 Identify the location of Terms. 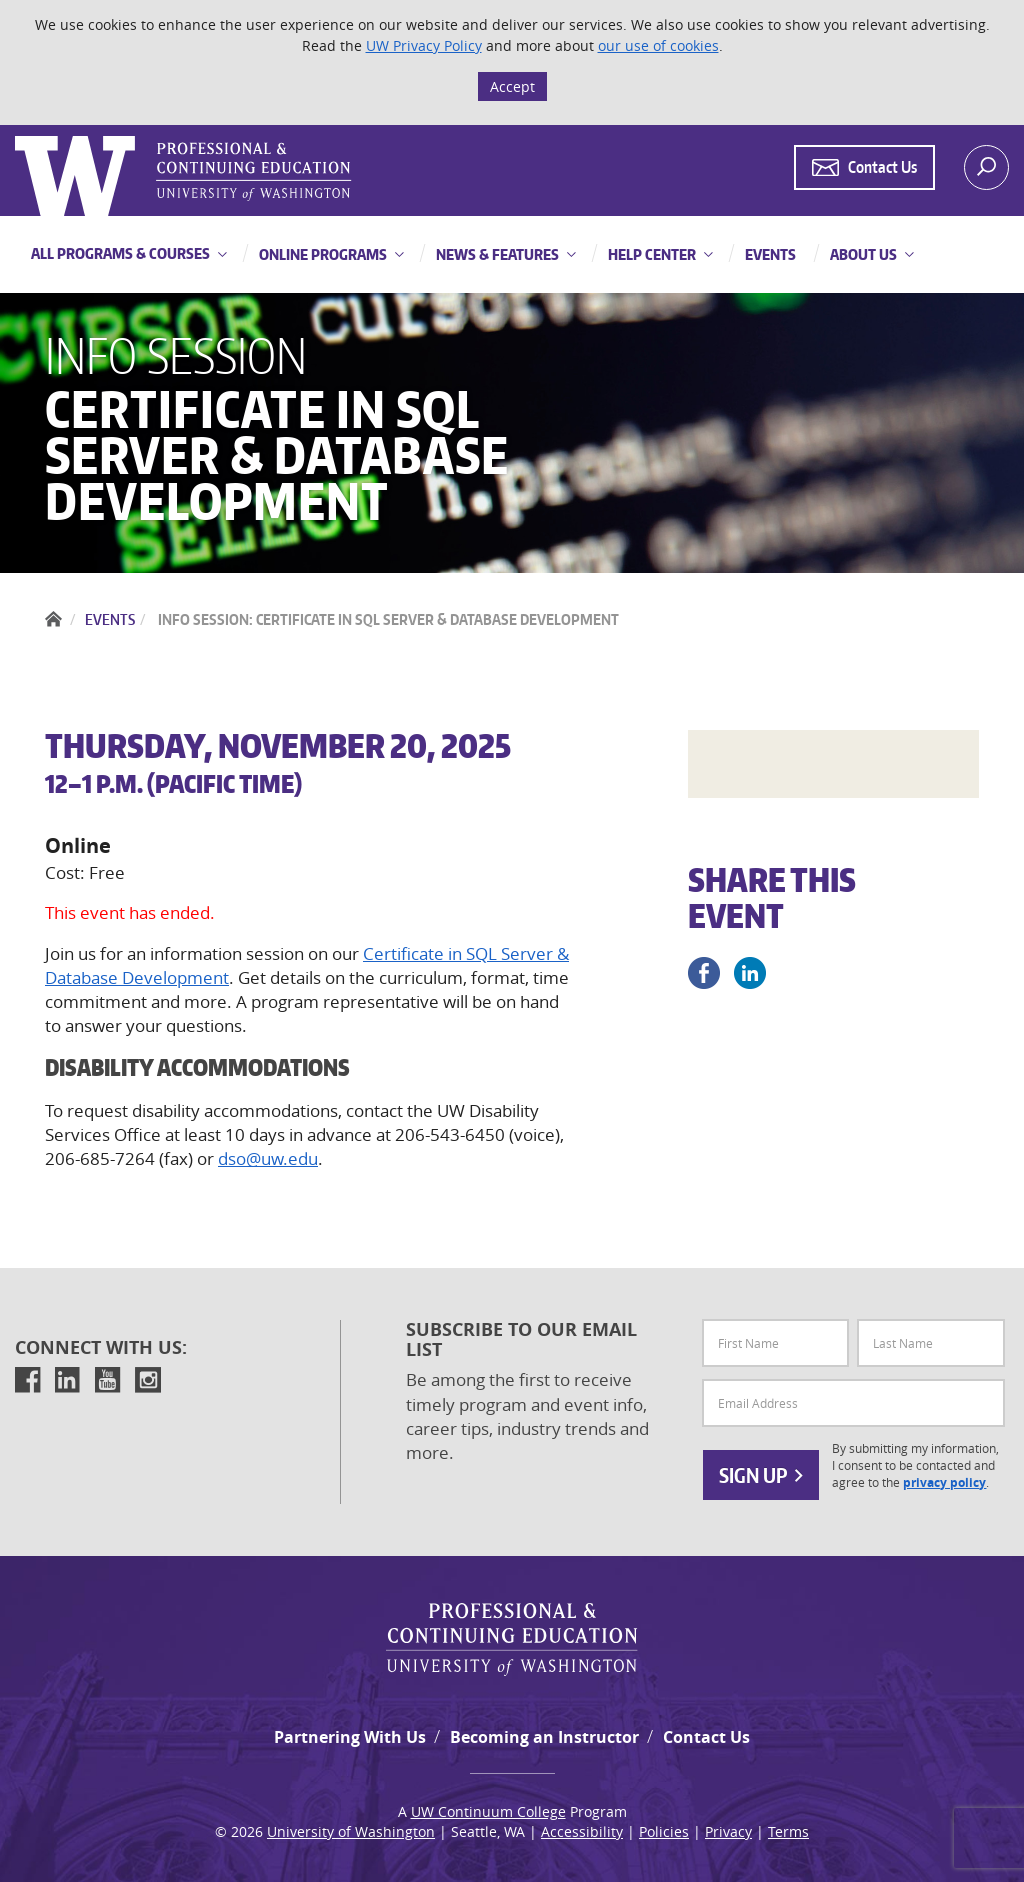
(788, 1831).